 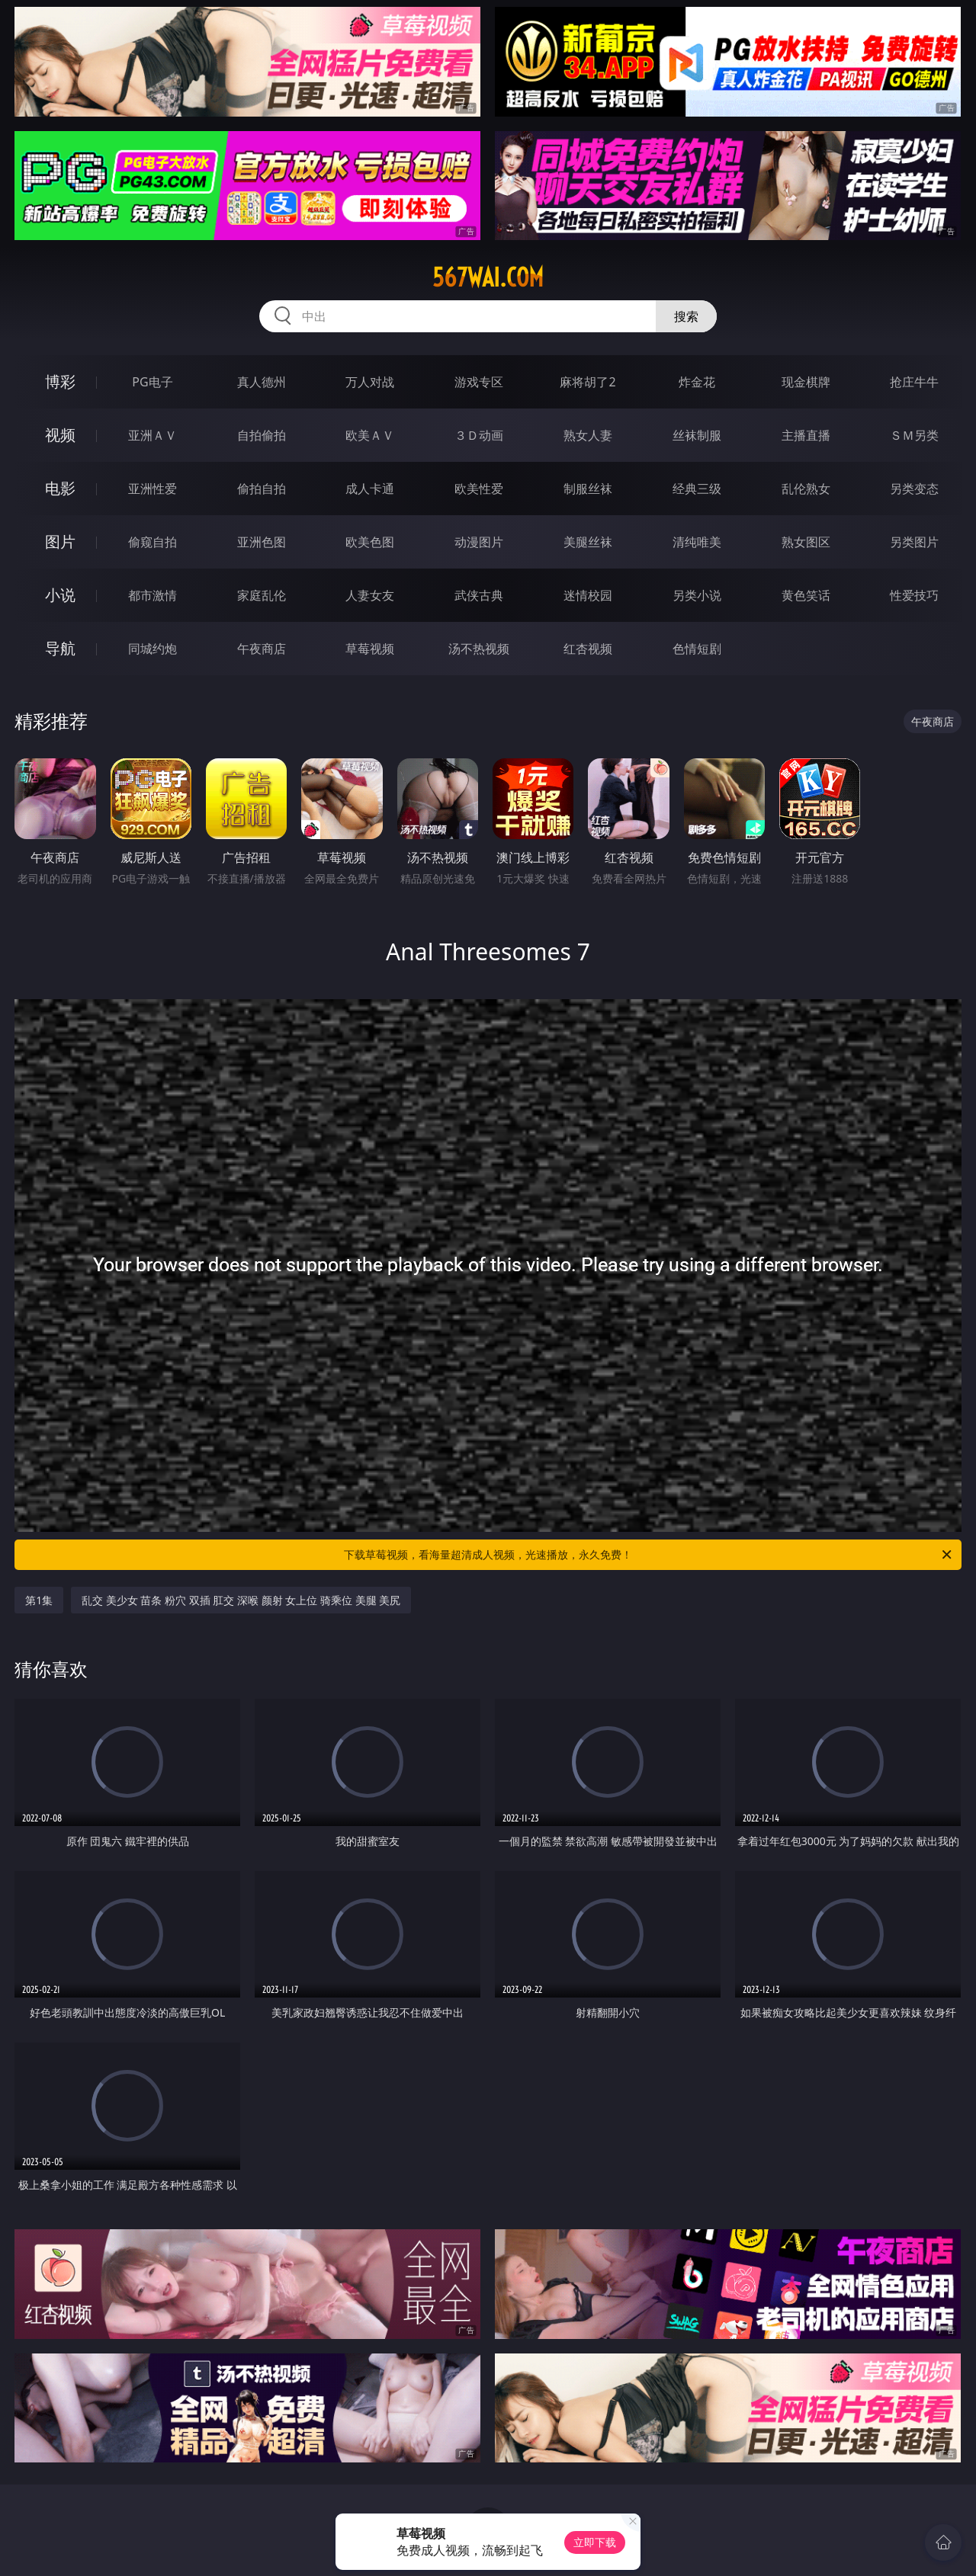 What do you see at coordinates (369, 648) in the screenshot?
I see `草莓视频` at bounding box center [369, 648].